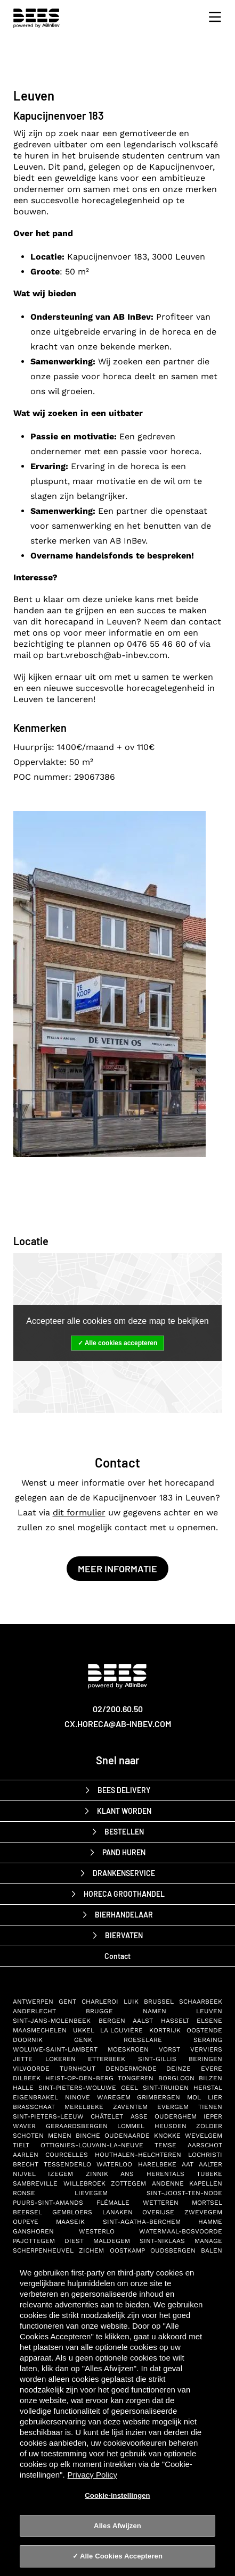 This screenshot has height=2576, width=235. What do you see at coordinates (117, 2495) in the screenshot?
I see `Cookie-instellingen` at bounding box center [117, 2495].